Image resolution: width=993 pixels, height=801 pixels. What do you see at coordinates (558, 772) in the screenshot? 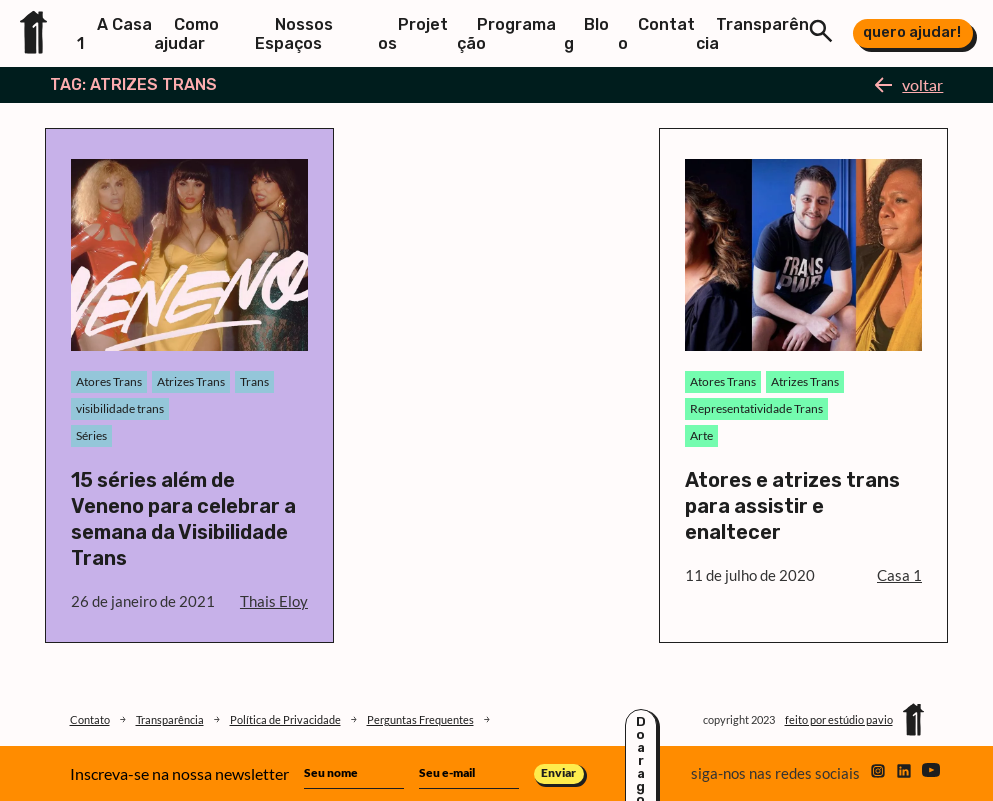
I see `Enviar` at bounding box center [558, 772].